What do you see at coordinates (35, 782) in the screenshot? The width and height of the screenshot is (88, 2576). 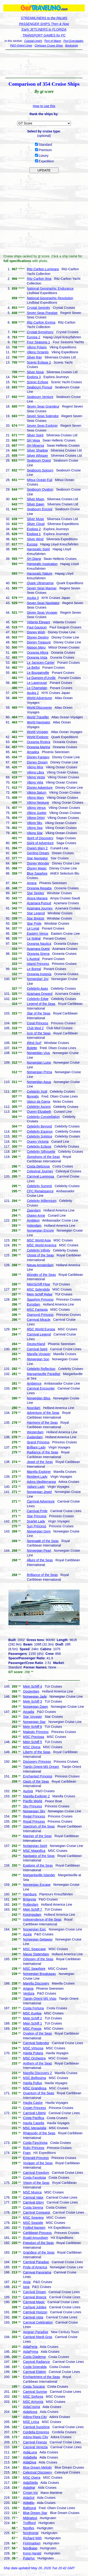 I see `Viking Vela` at bounding box center [35, 782].